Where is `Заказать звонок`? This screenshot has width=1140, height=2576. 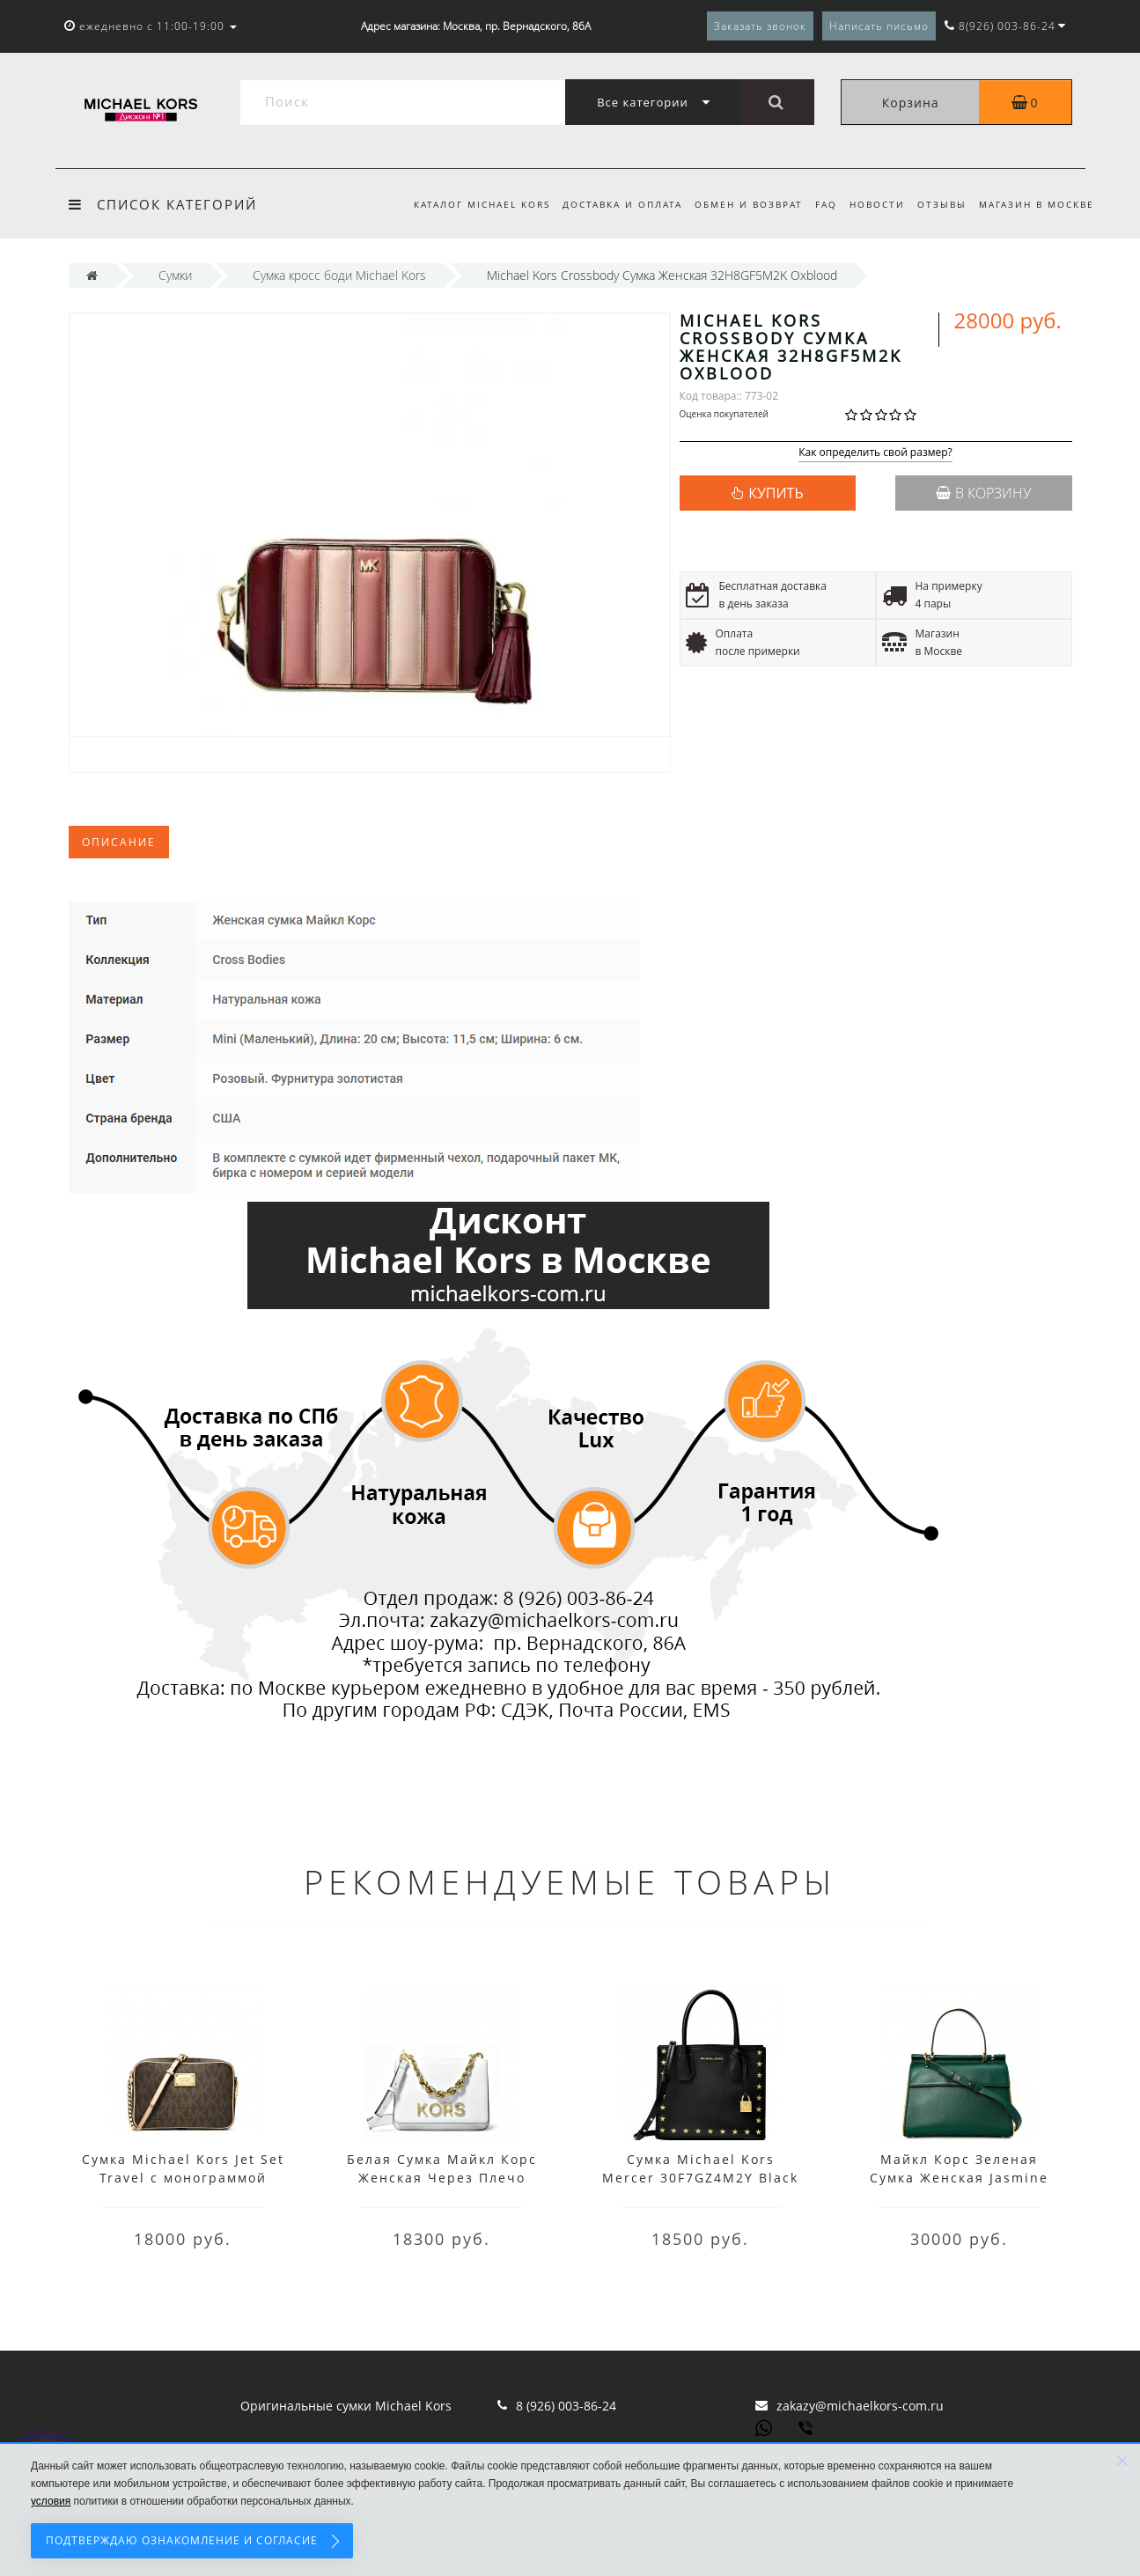
Заказать звонок is located at coordinates (760, 25).